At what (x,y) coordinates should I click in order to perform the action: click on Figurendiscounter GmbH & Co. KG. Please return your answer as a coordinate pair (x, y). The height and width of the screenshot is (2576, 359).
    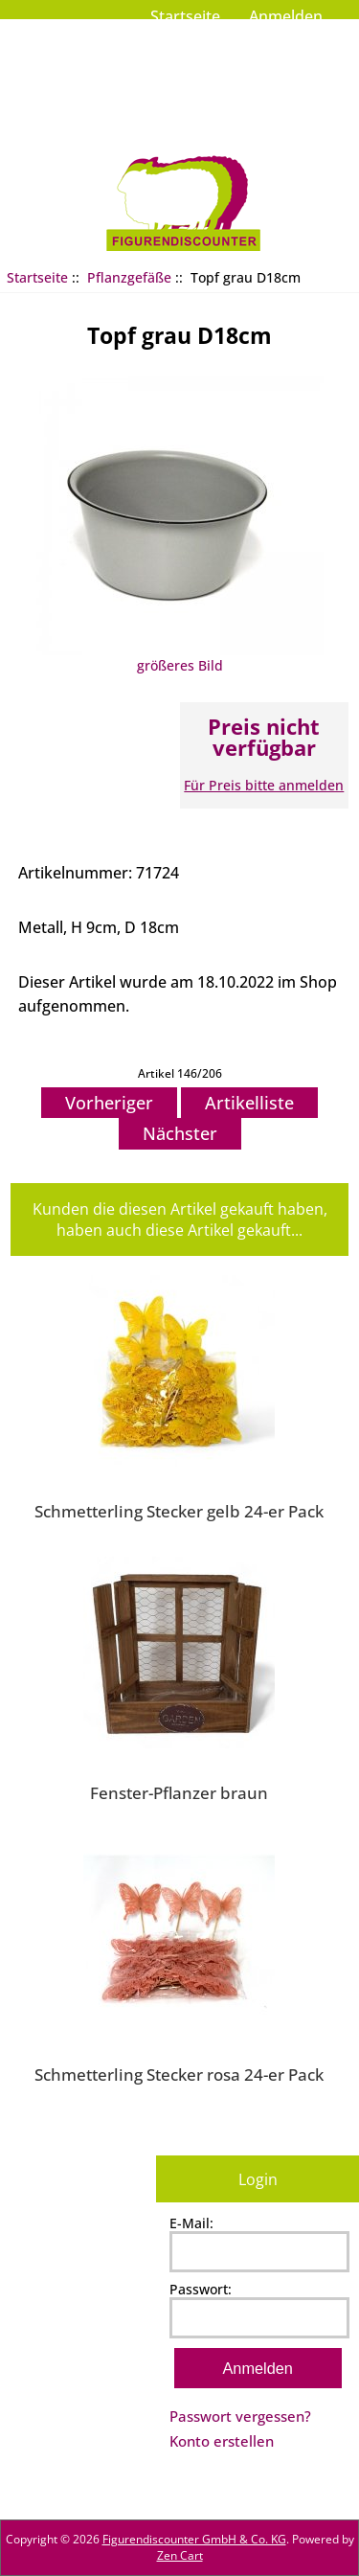
    Looking at the image, I should click on (194, 2539).